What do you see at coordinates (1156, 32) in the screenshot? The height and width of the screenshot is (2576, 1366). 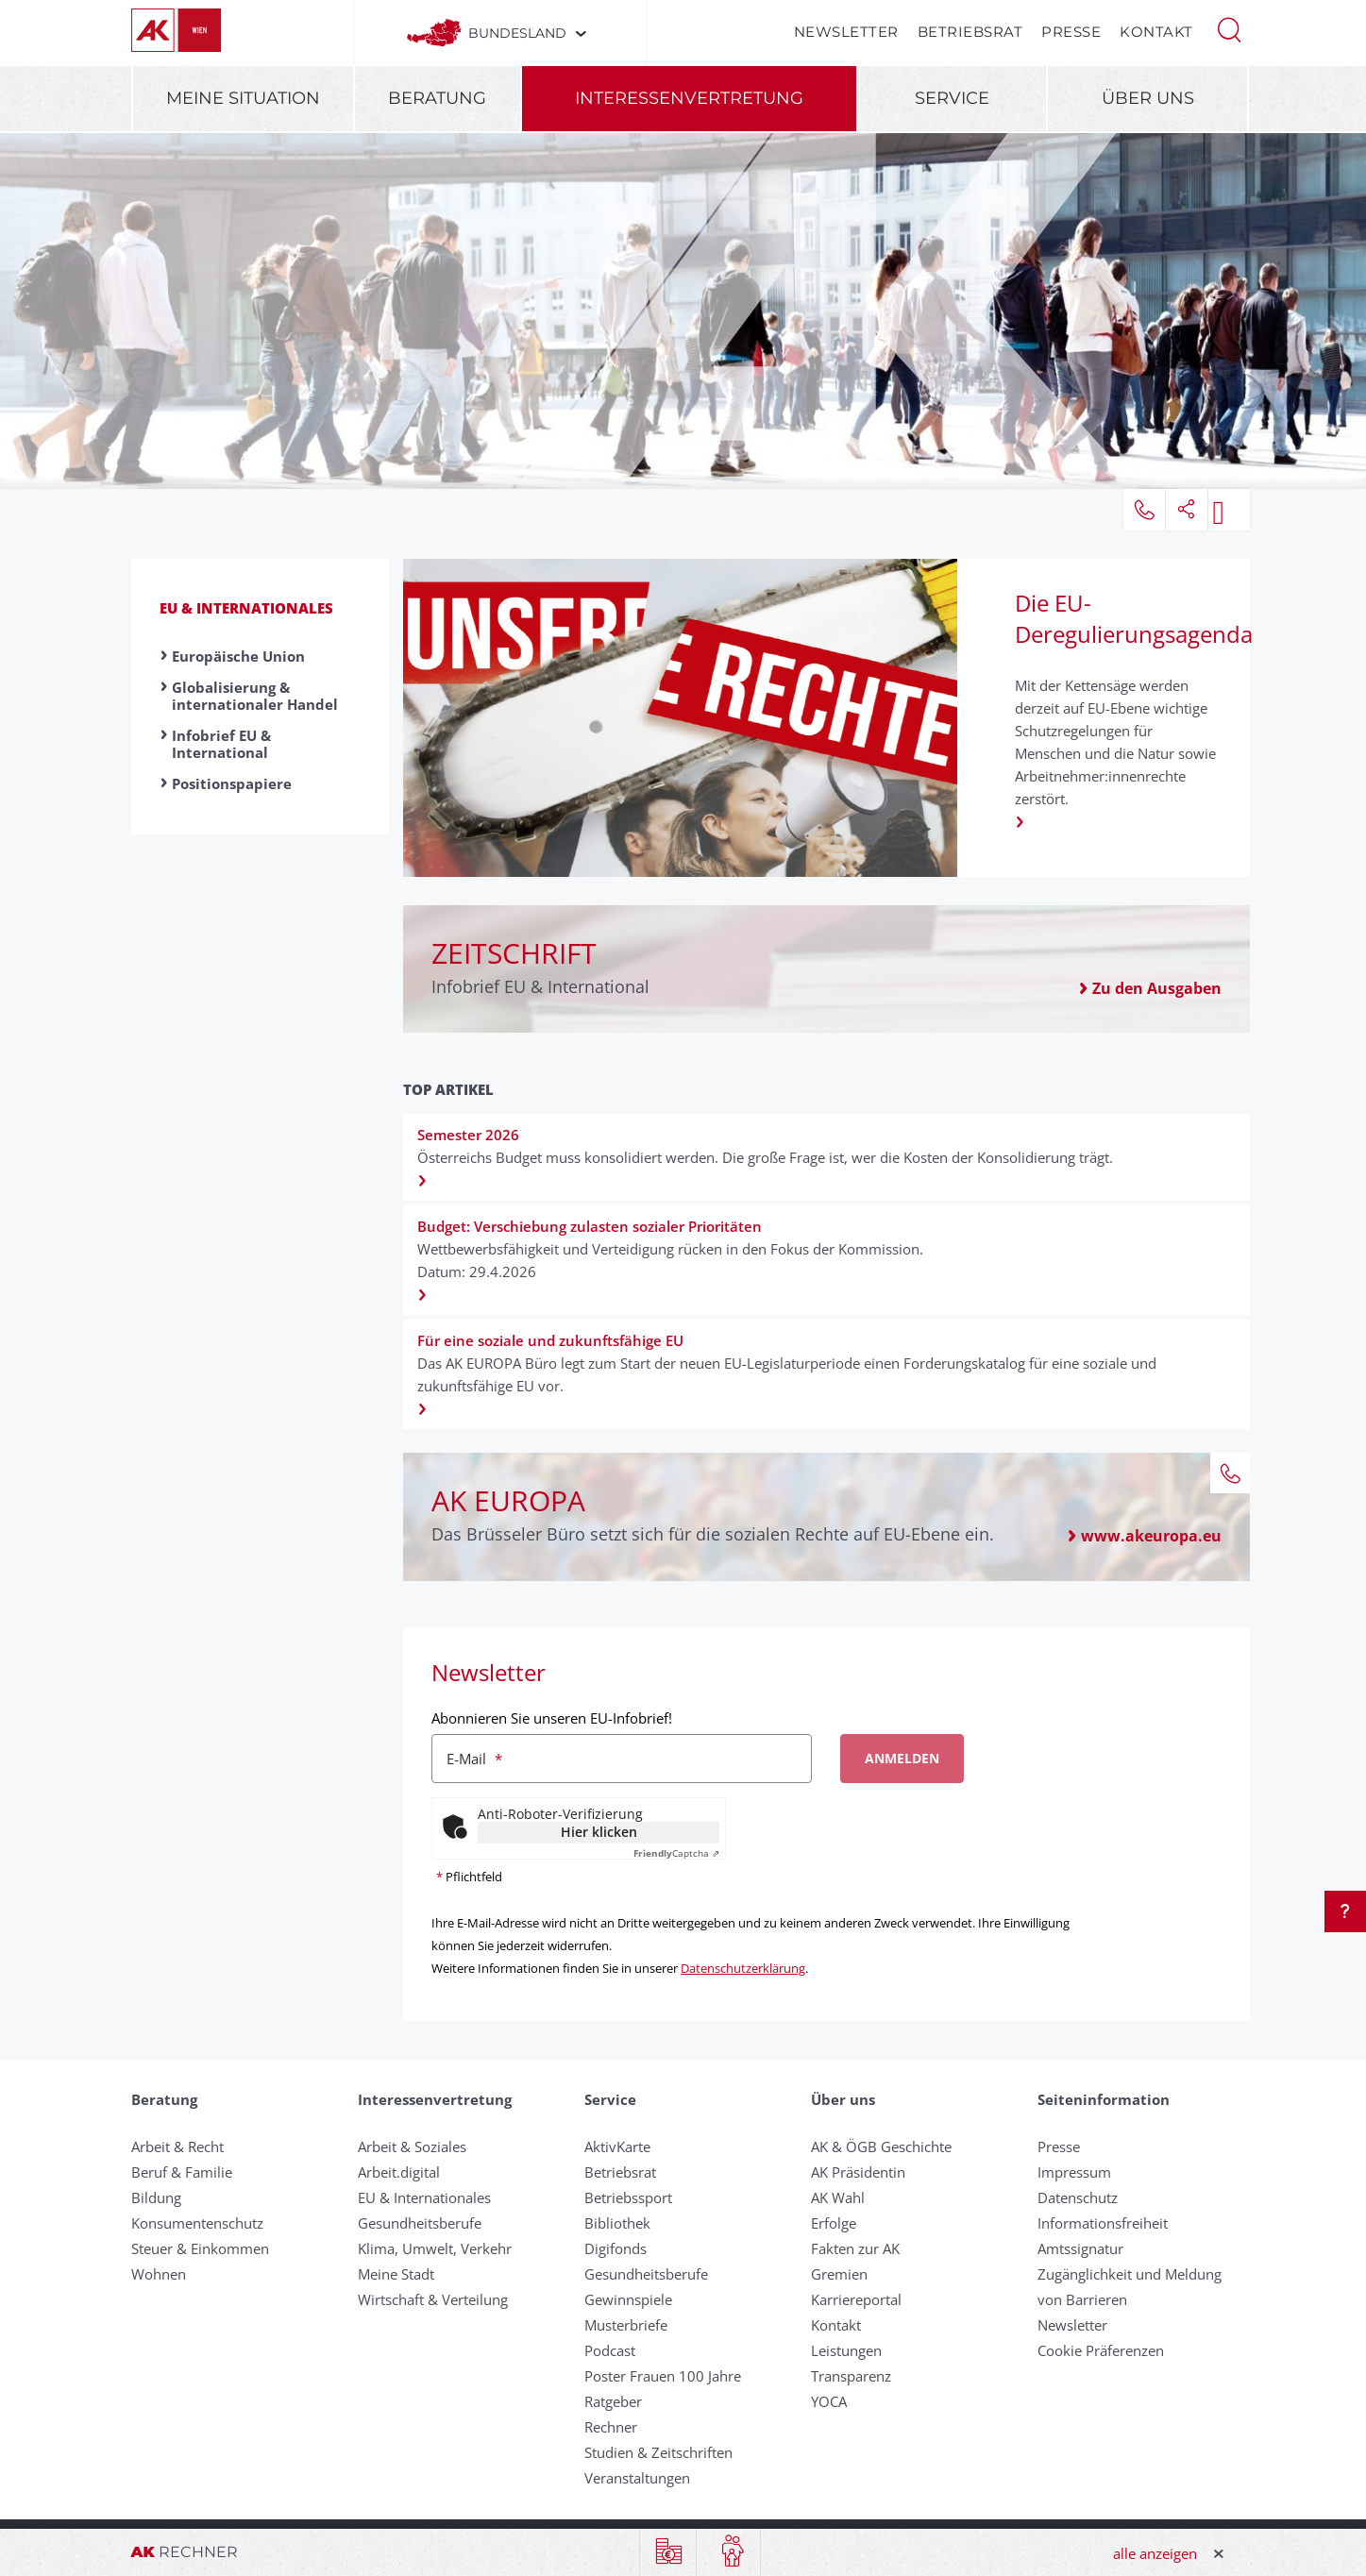 I see `Kontakt` at bounding box center [1156, 32].